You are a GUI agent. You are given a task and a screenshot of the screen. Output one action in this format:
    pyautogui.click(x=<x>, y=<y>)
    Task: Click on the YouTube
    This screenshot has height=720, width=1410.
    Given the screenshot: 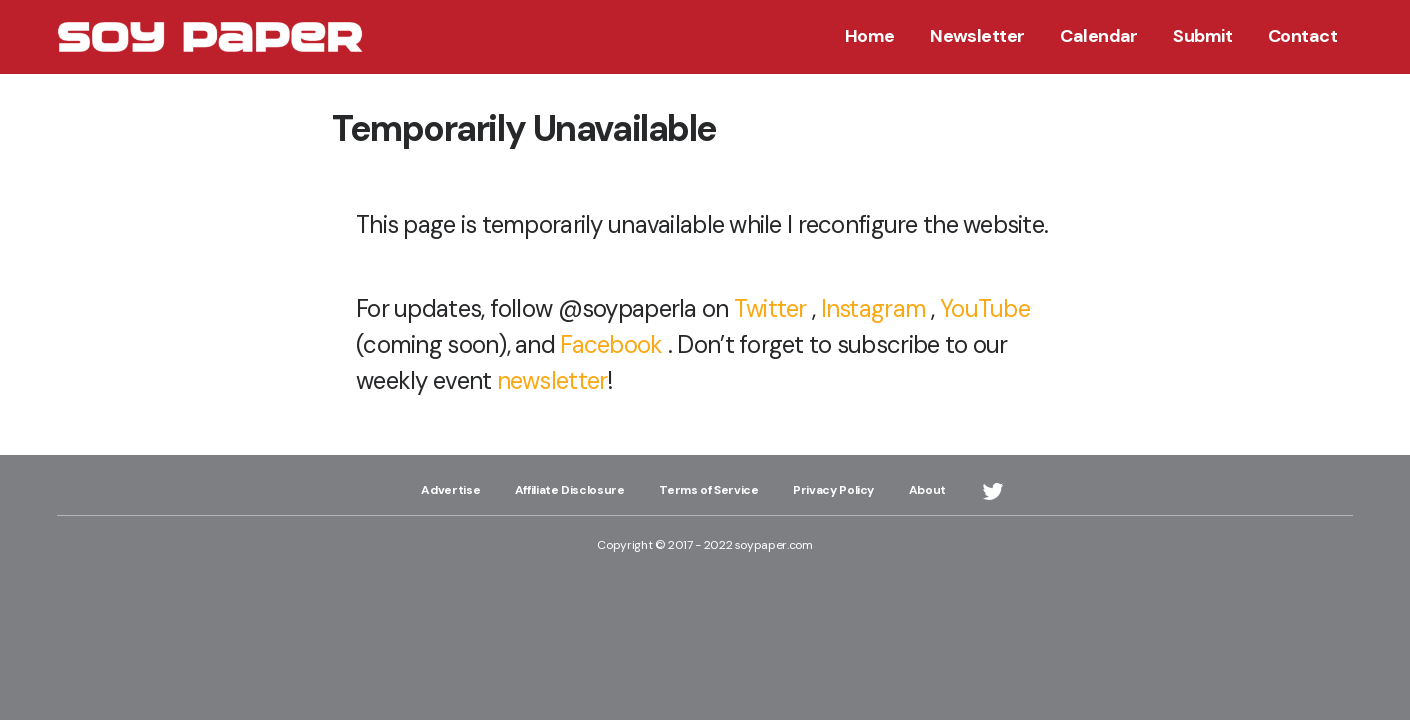 What is the action you would take?
    pyautogui.click(x=985, y=308)
    